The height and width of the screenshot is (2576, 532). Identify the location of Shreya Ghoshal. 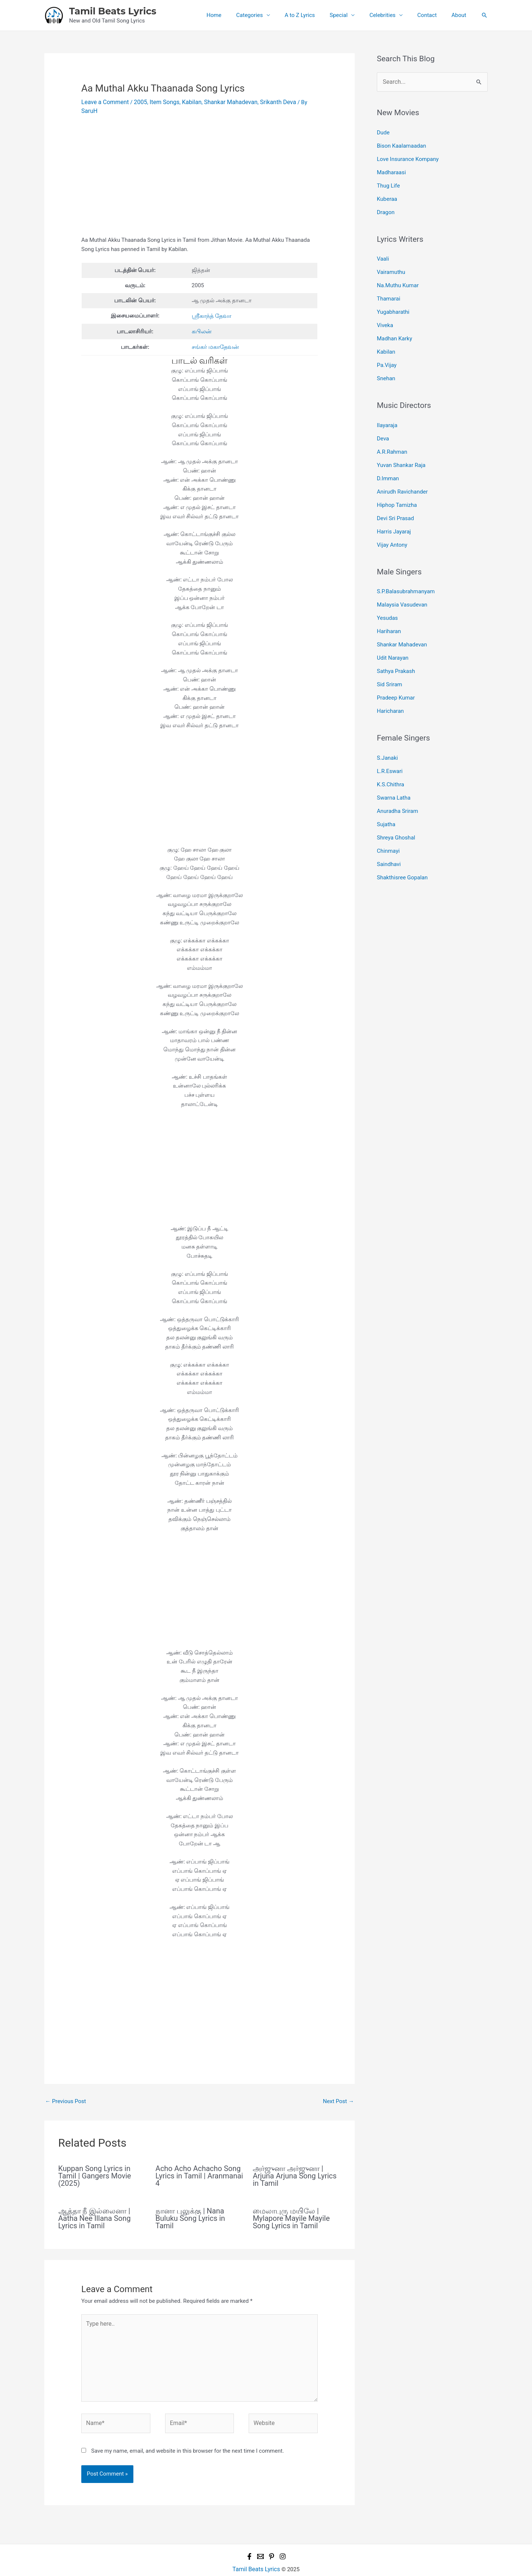
(396, 801).